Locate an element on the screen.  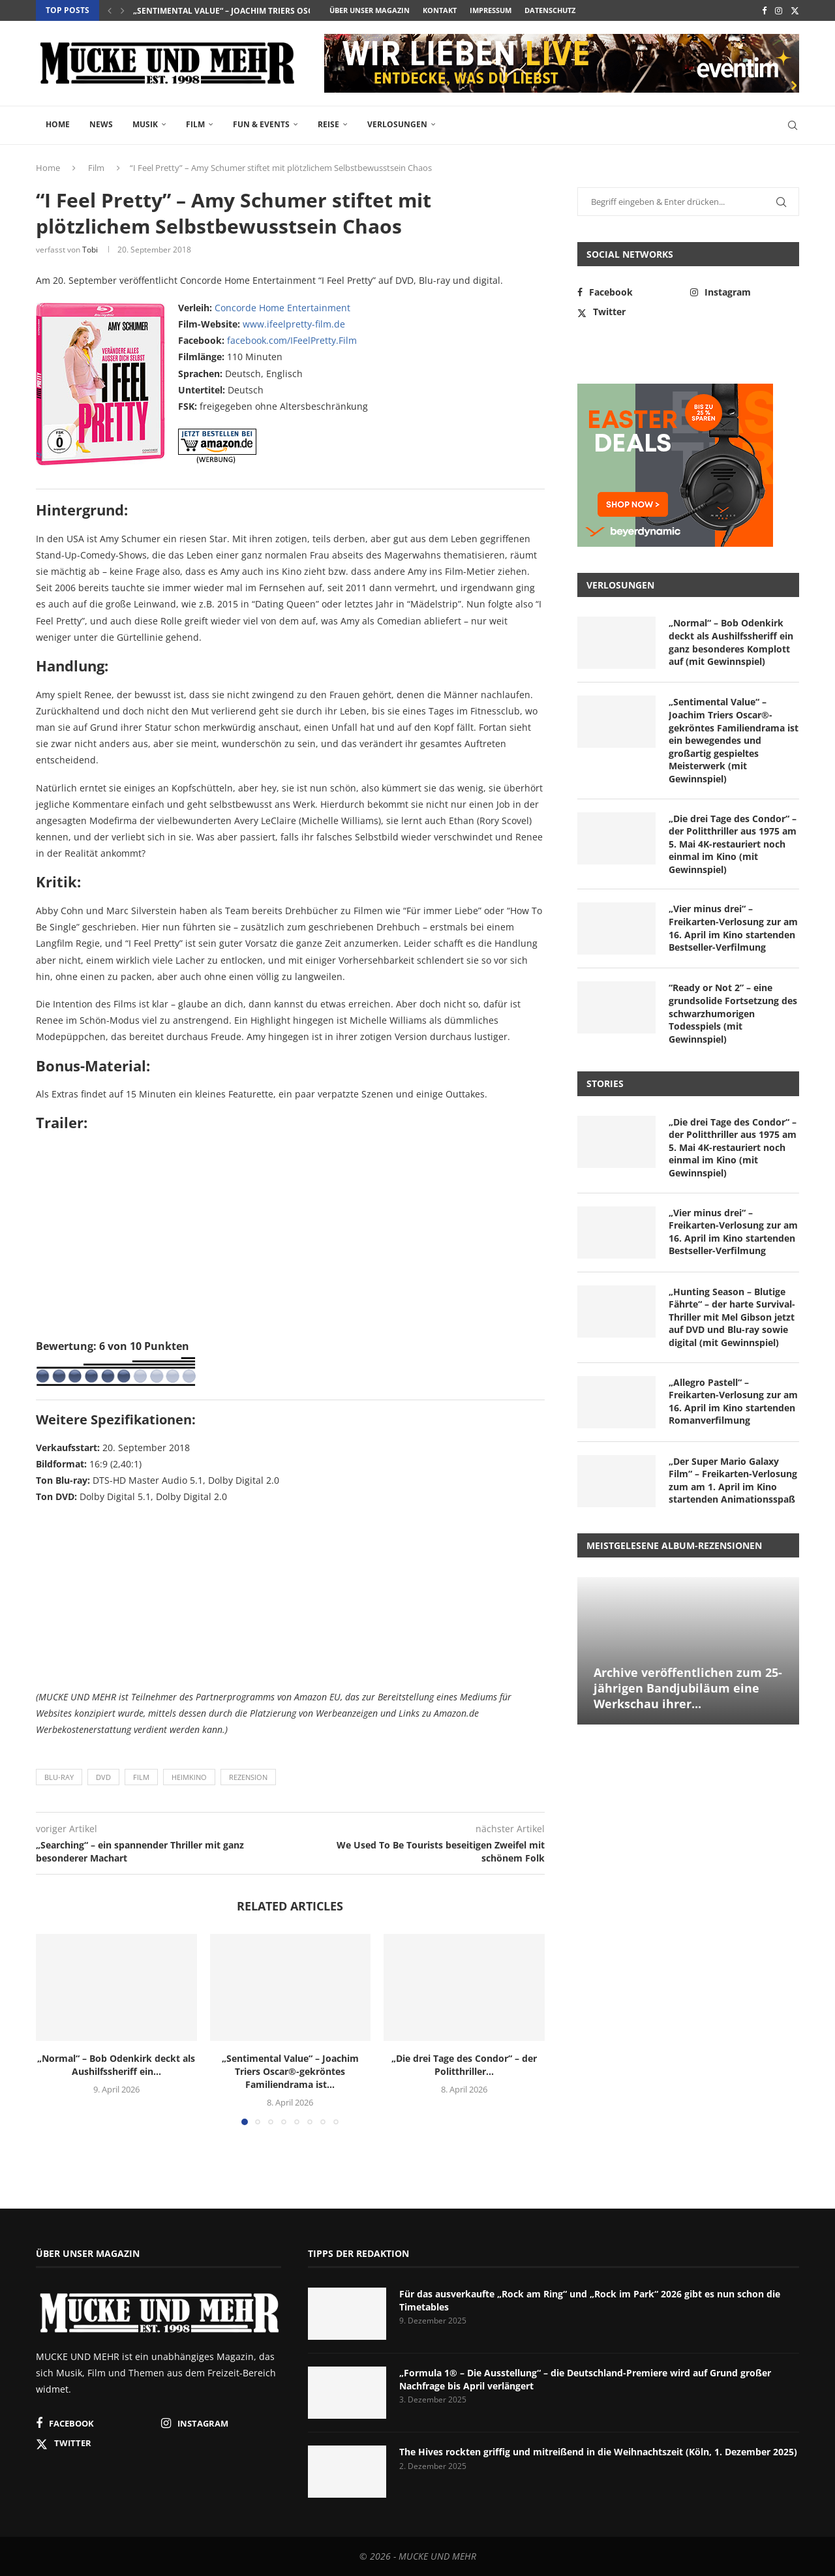
[Twitter] is located at coordinates (795, 10).